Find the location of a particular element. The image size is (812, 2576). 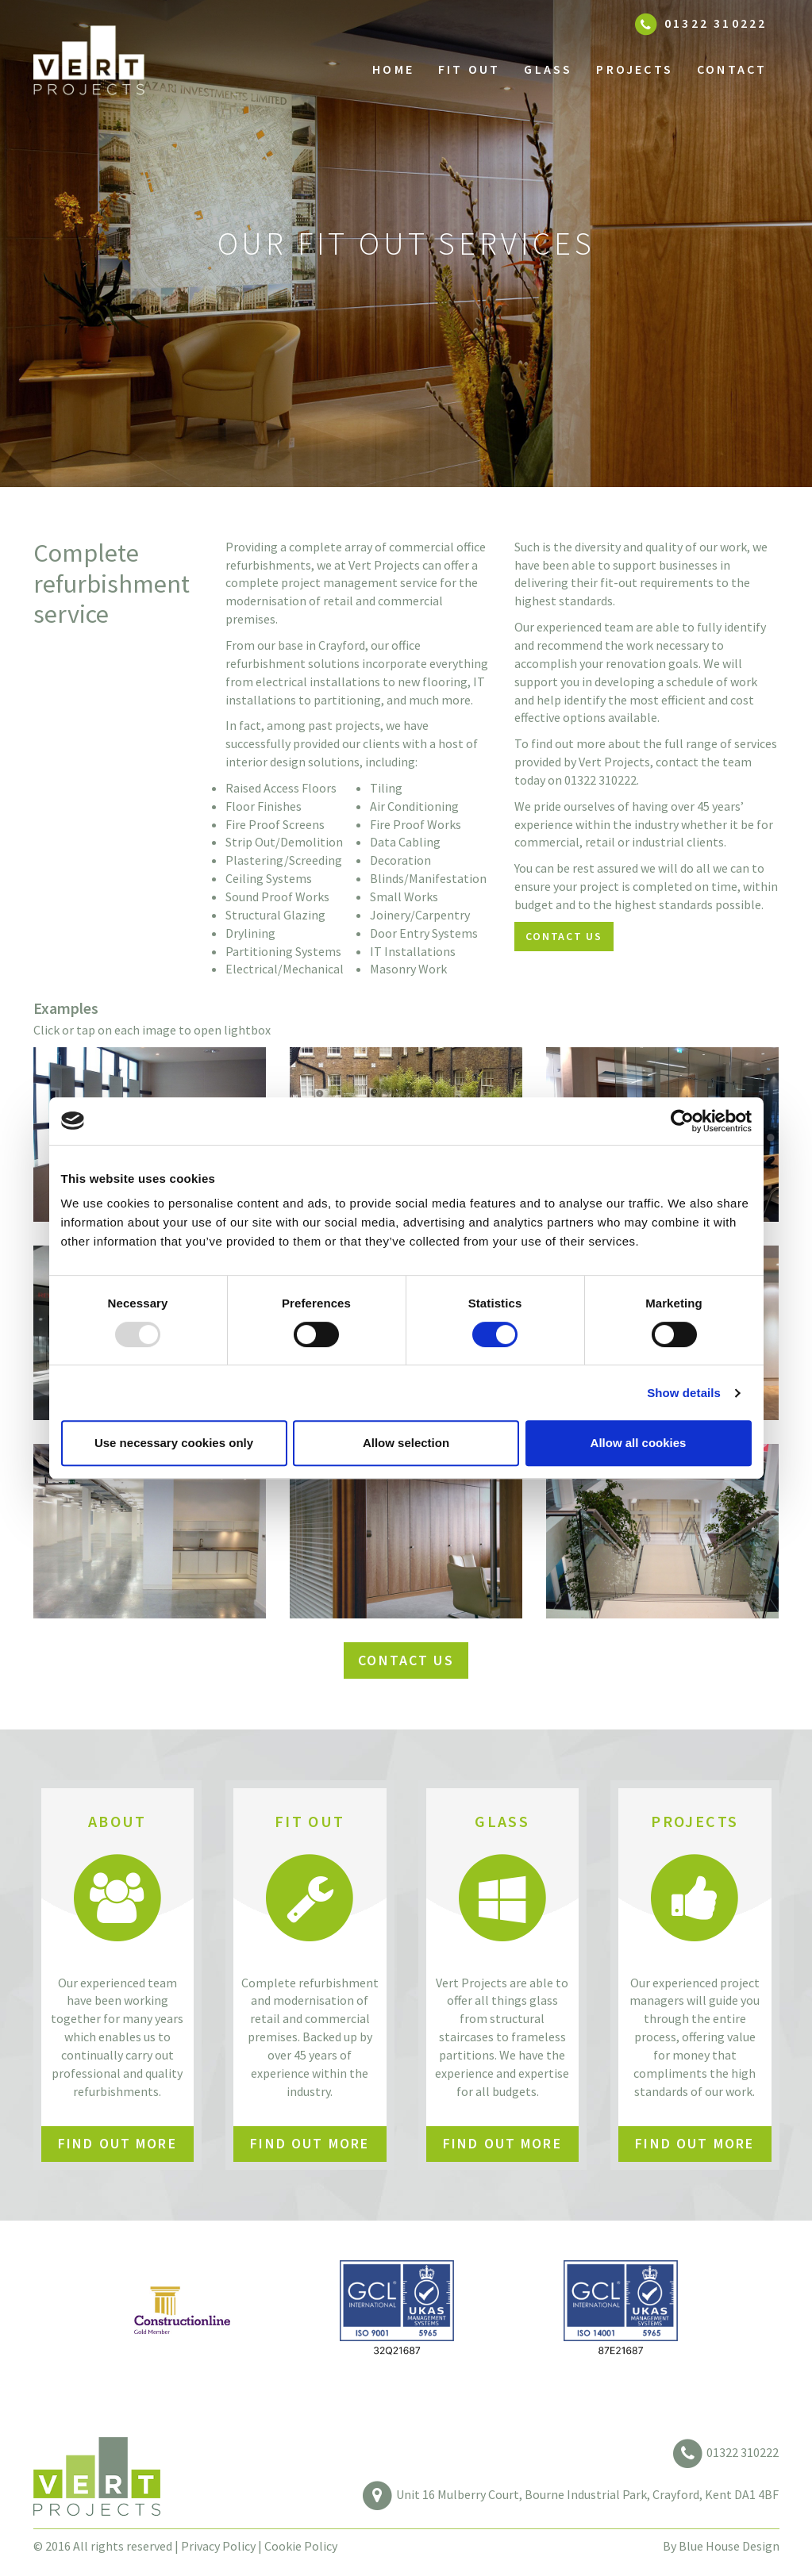

01322 310222 is located at coordinates (742, 2452).